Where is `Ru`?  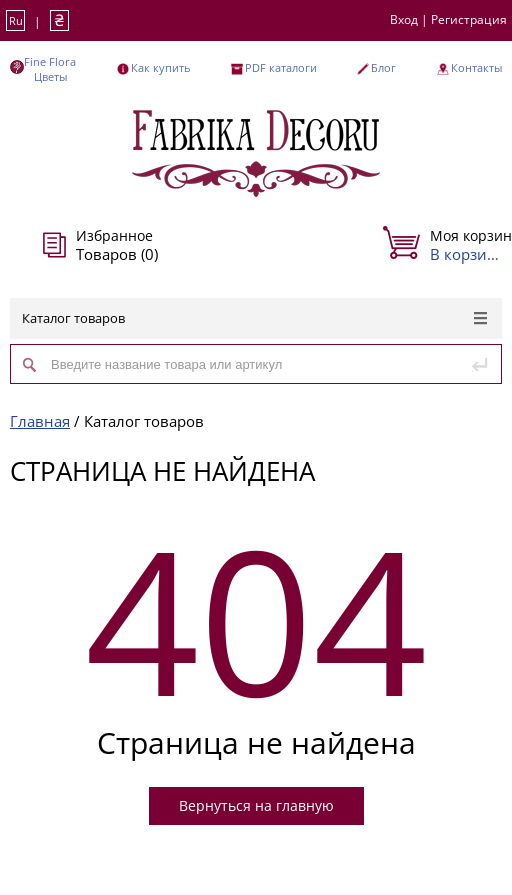
Ru is located at coordinates (16, 20).